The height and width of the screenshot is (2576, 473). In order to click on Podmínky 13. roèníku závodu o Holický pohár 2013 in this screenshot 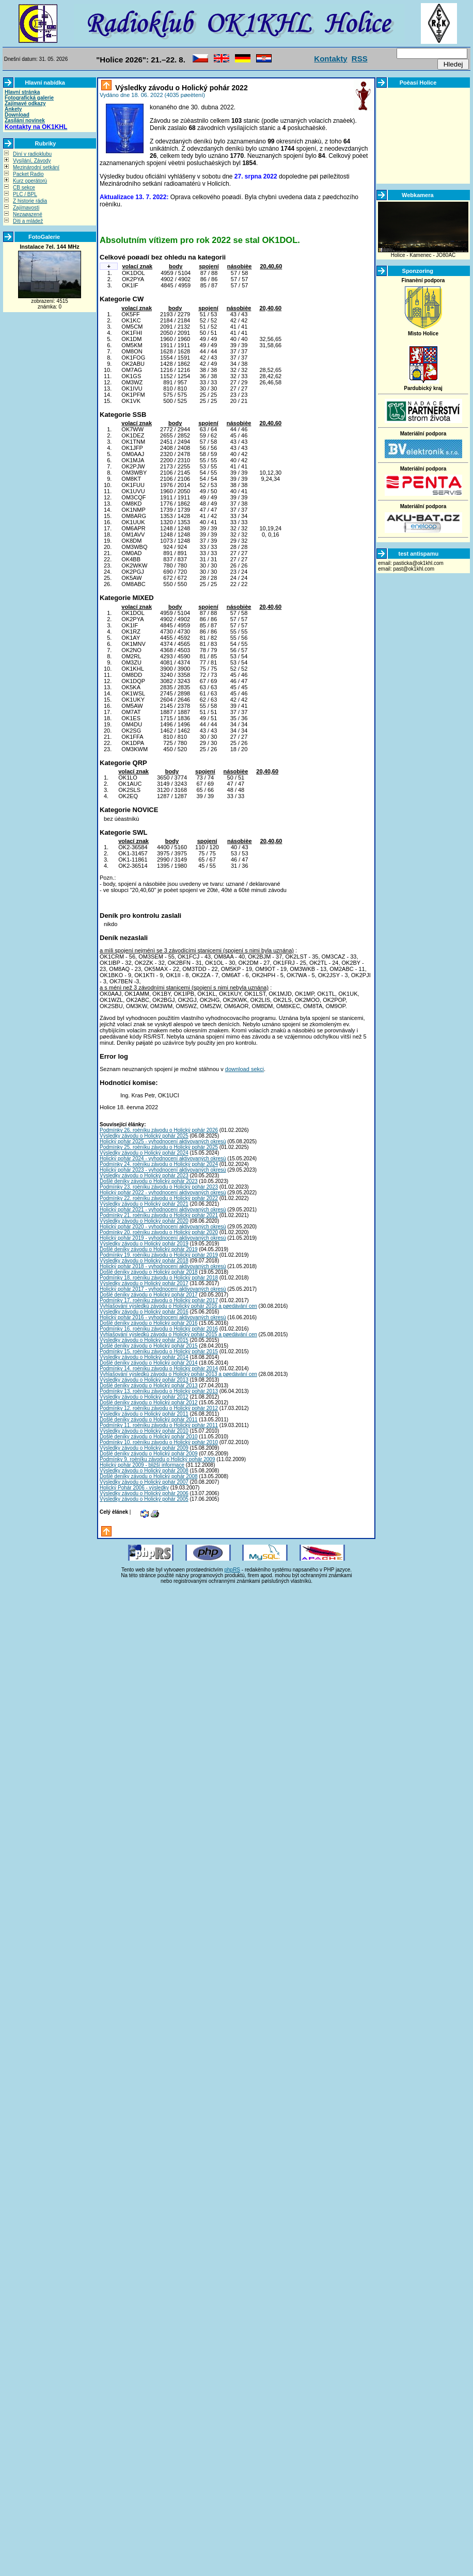, I will do `click(159, 1391)`.